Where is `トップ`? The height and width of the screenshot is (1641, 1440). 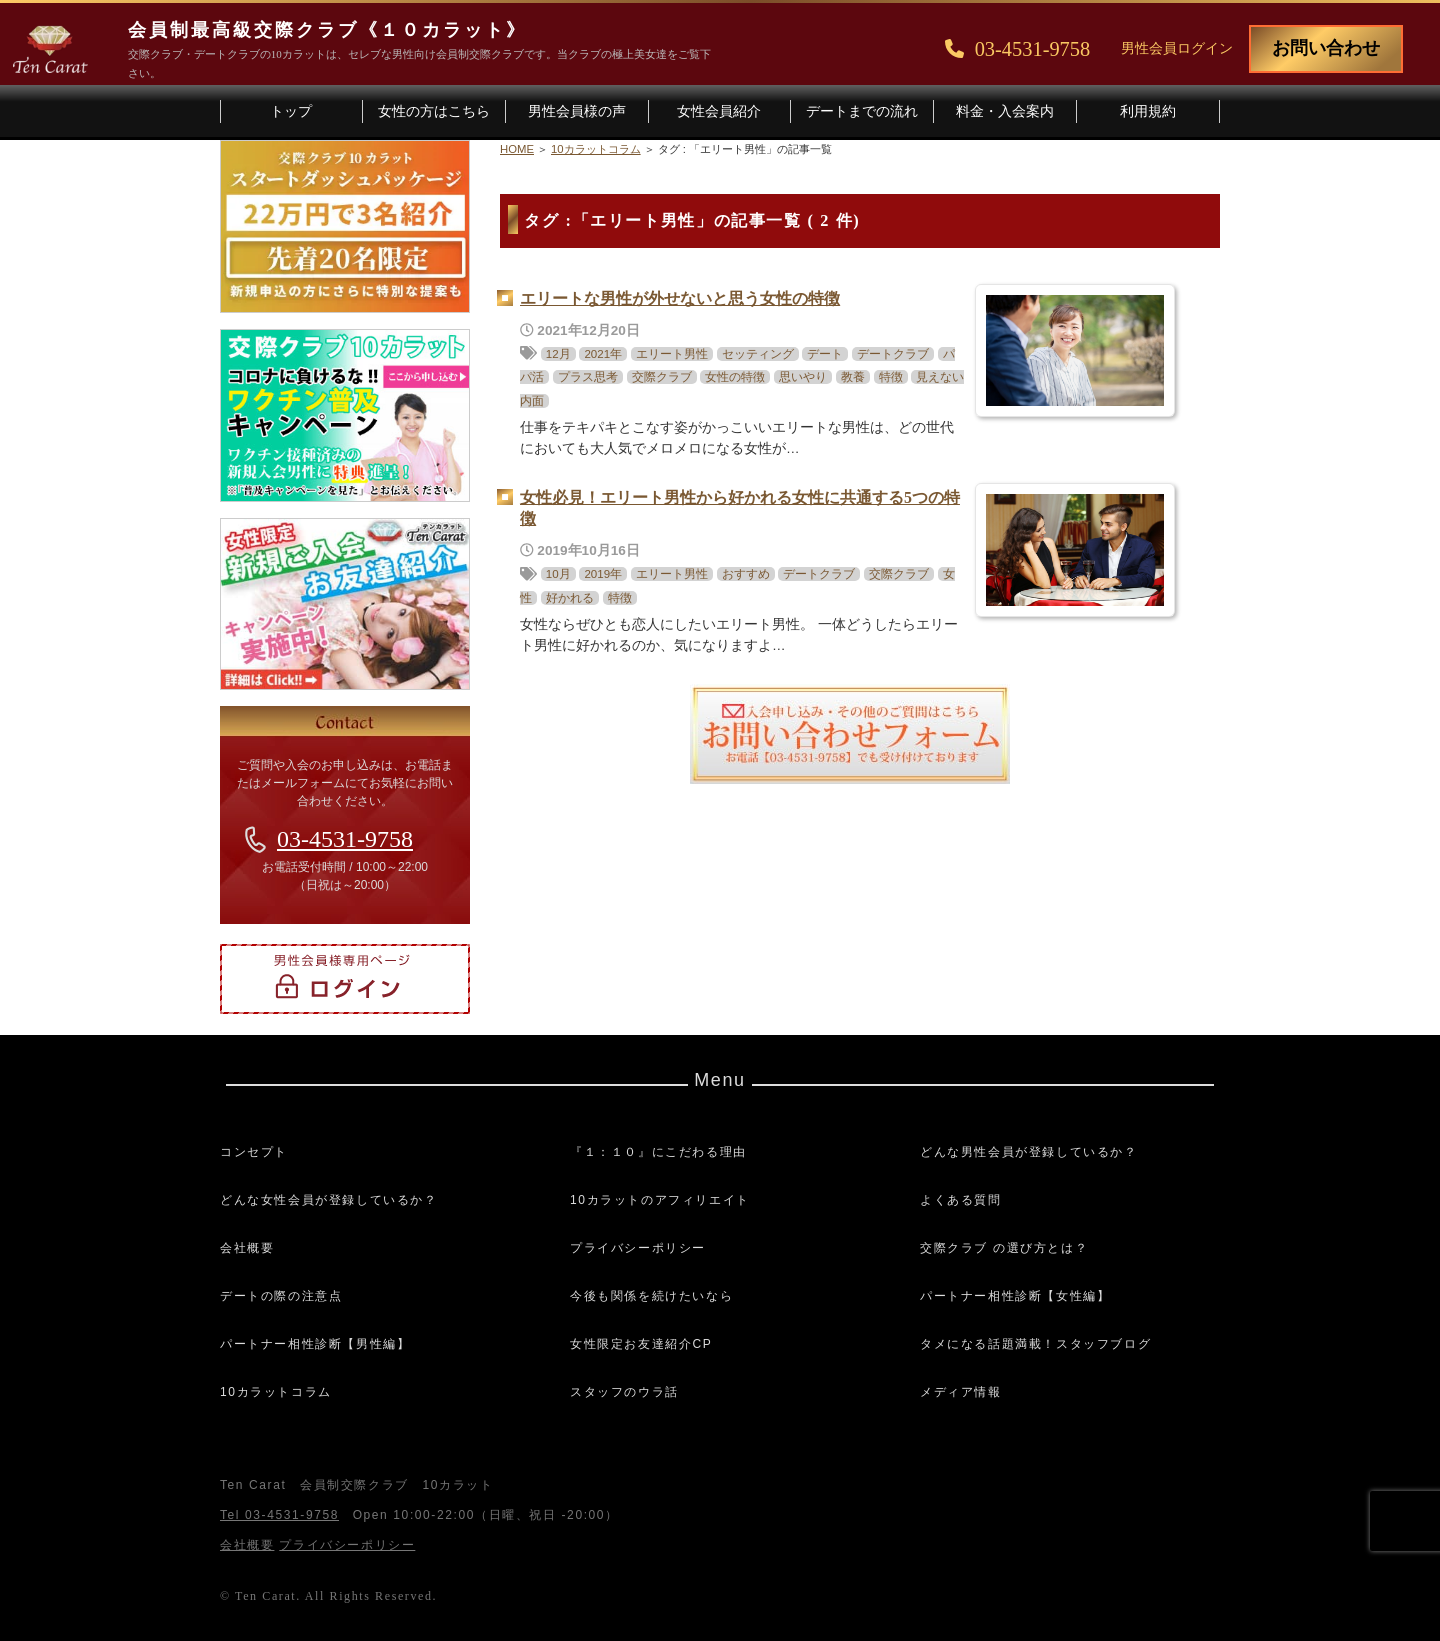 トップ is located at coordinates (291, 111).